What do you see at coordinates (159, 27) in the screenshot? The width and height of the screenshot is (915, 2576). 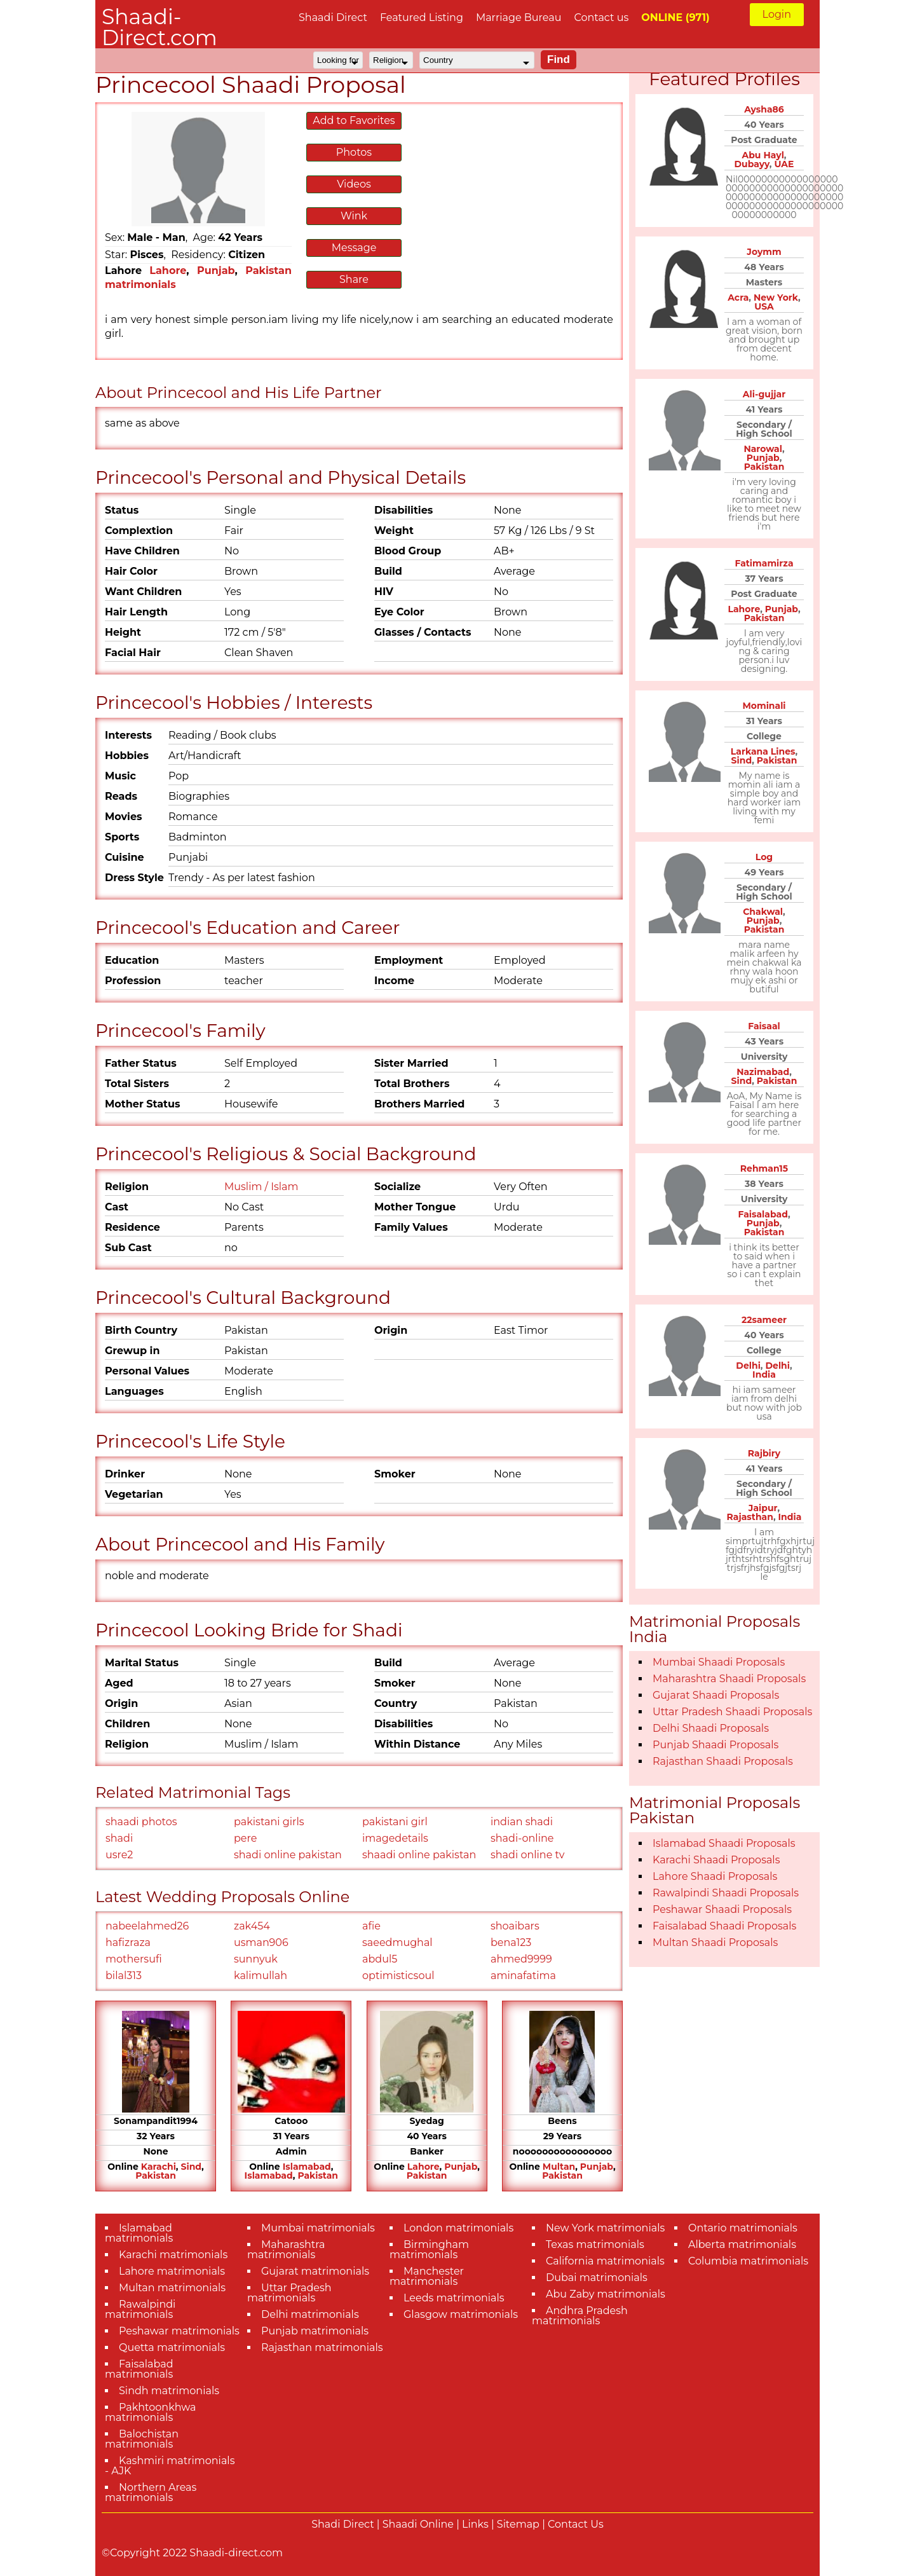 I see `Shaadi-Direct.com` at bounding box center [159, 27].